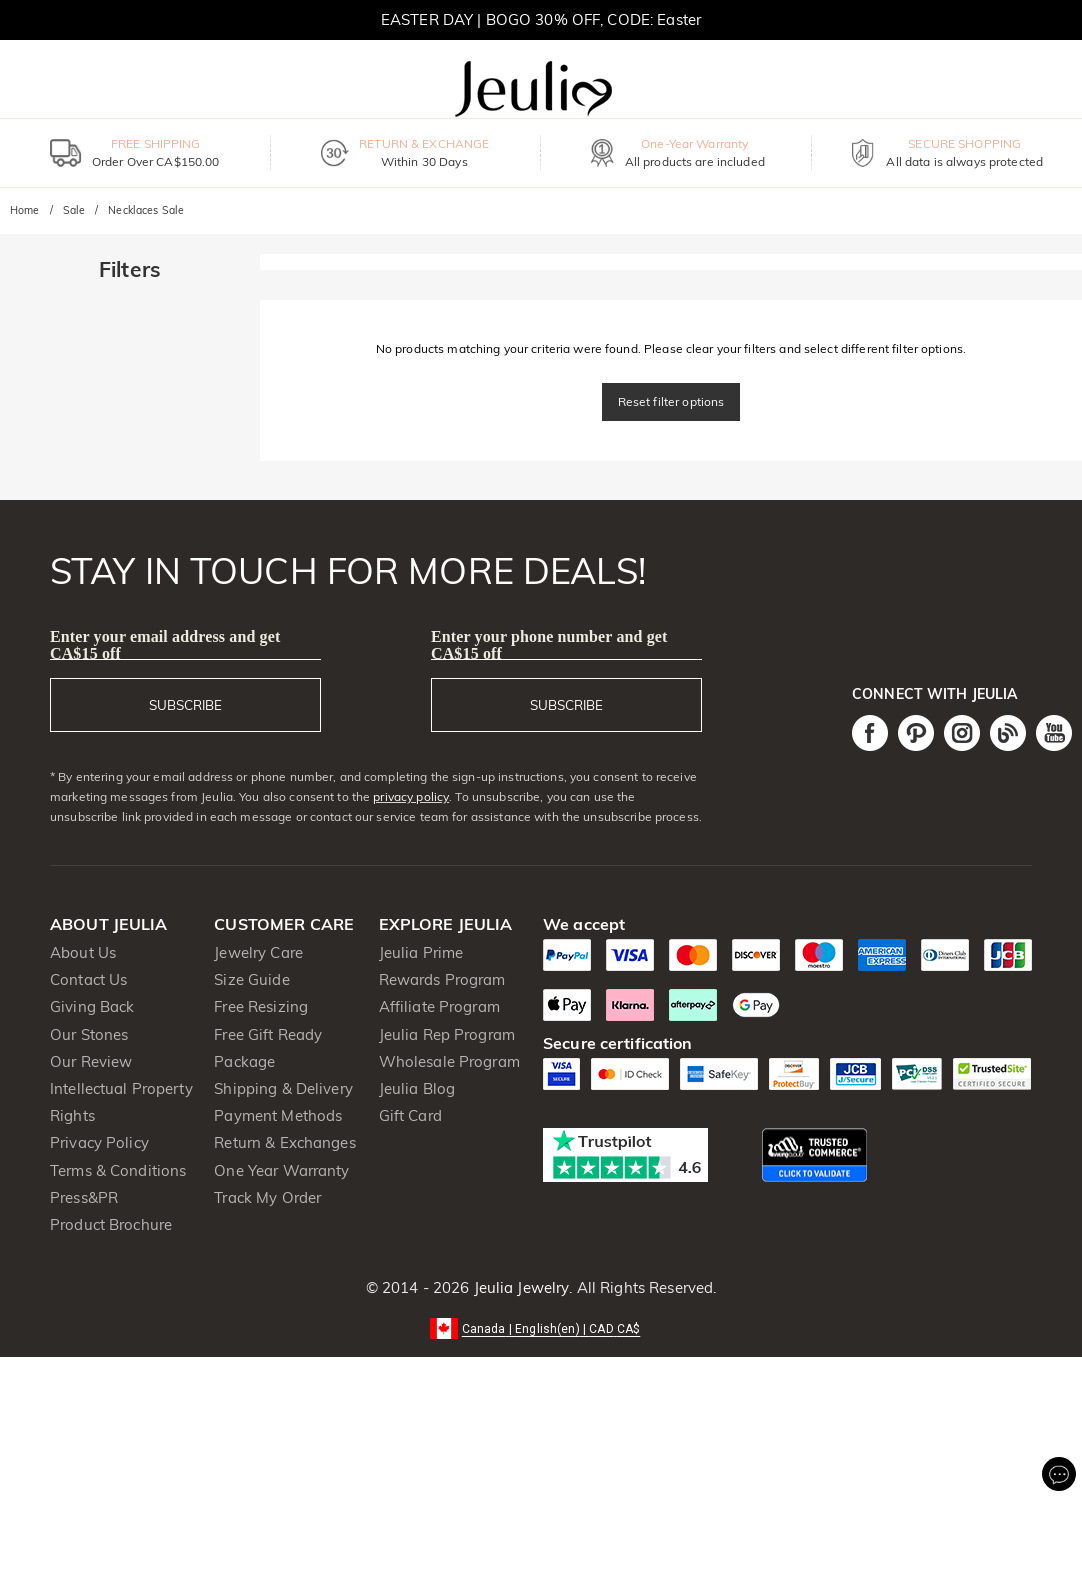 The width and height of the screenshot is (1082, 1581). What do you see at coordinates (417, 1088) in the screenshot?
I see `Jeulia Blog` at bounding box center [417, 1088].